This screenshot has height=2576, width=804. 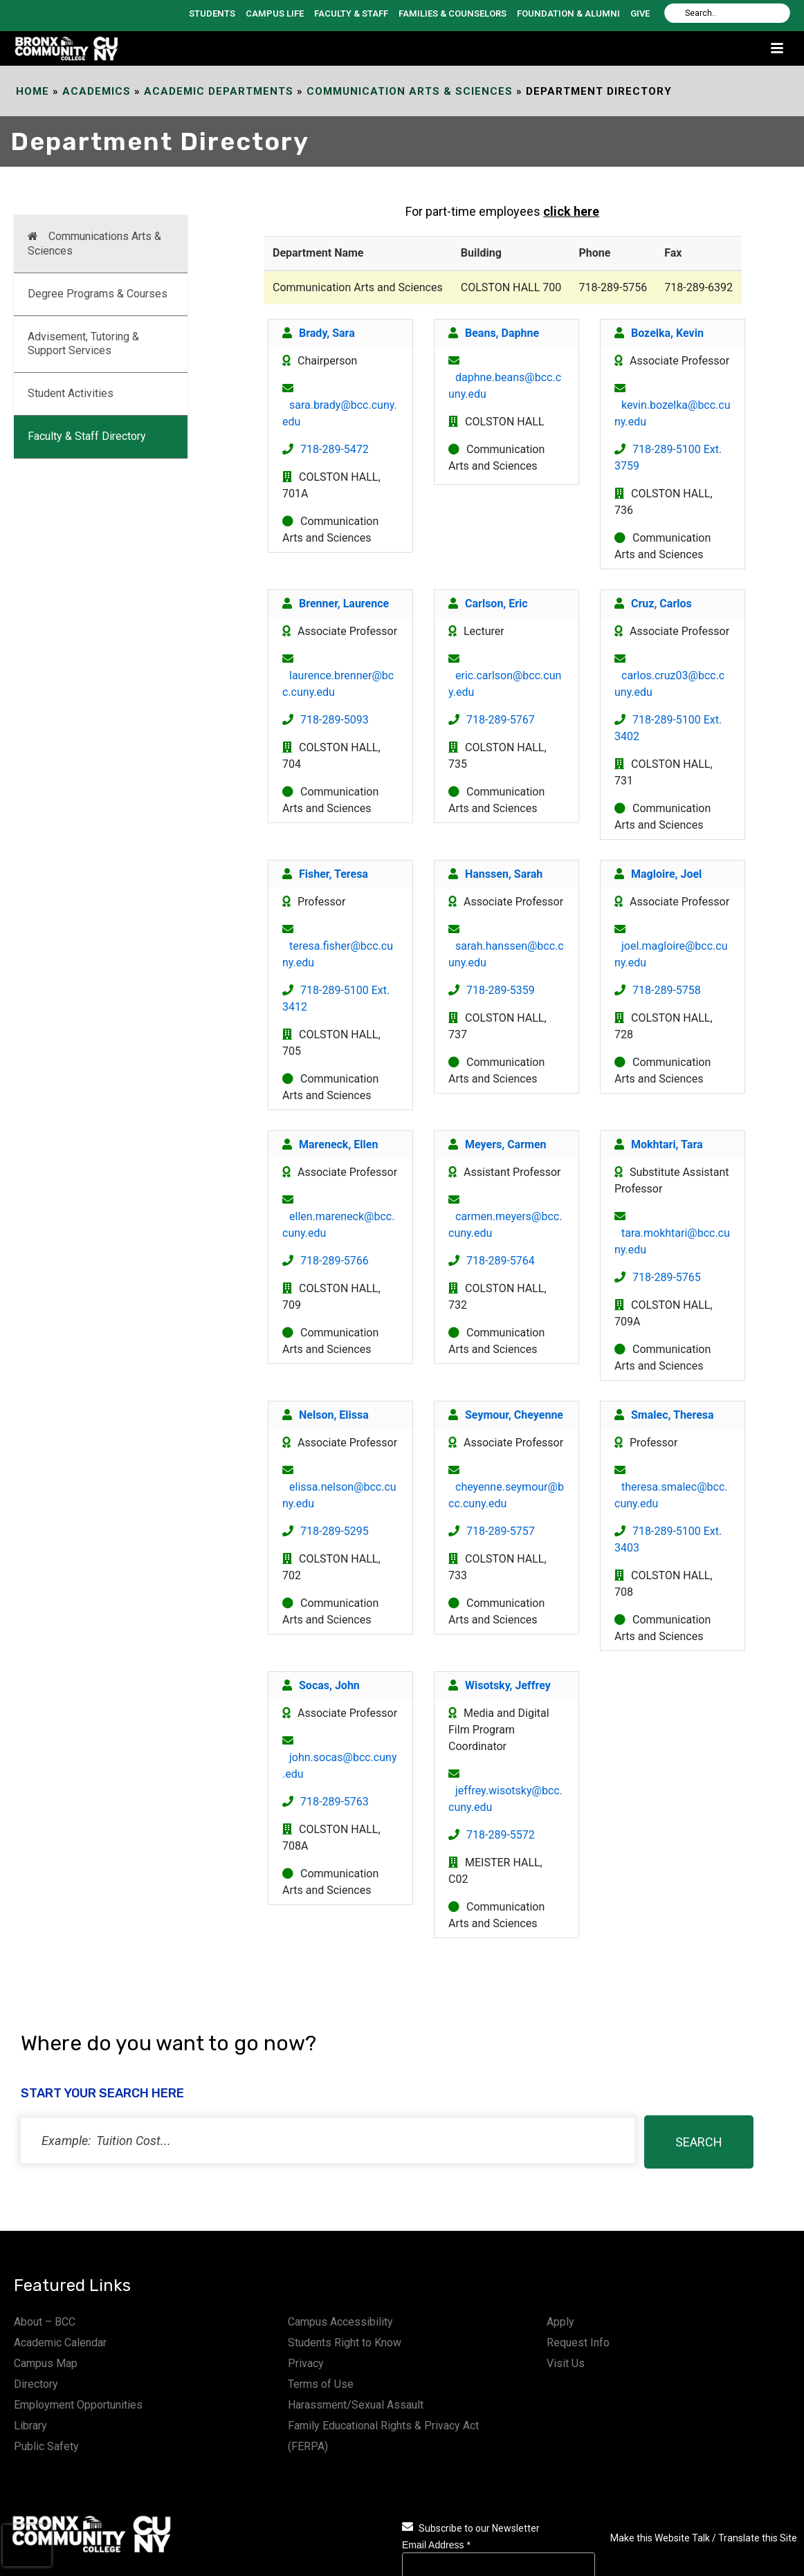 I want to click on Academics, so click(x=96, y=91).